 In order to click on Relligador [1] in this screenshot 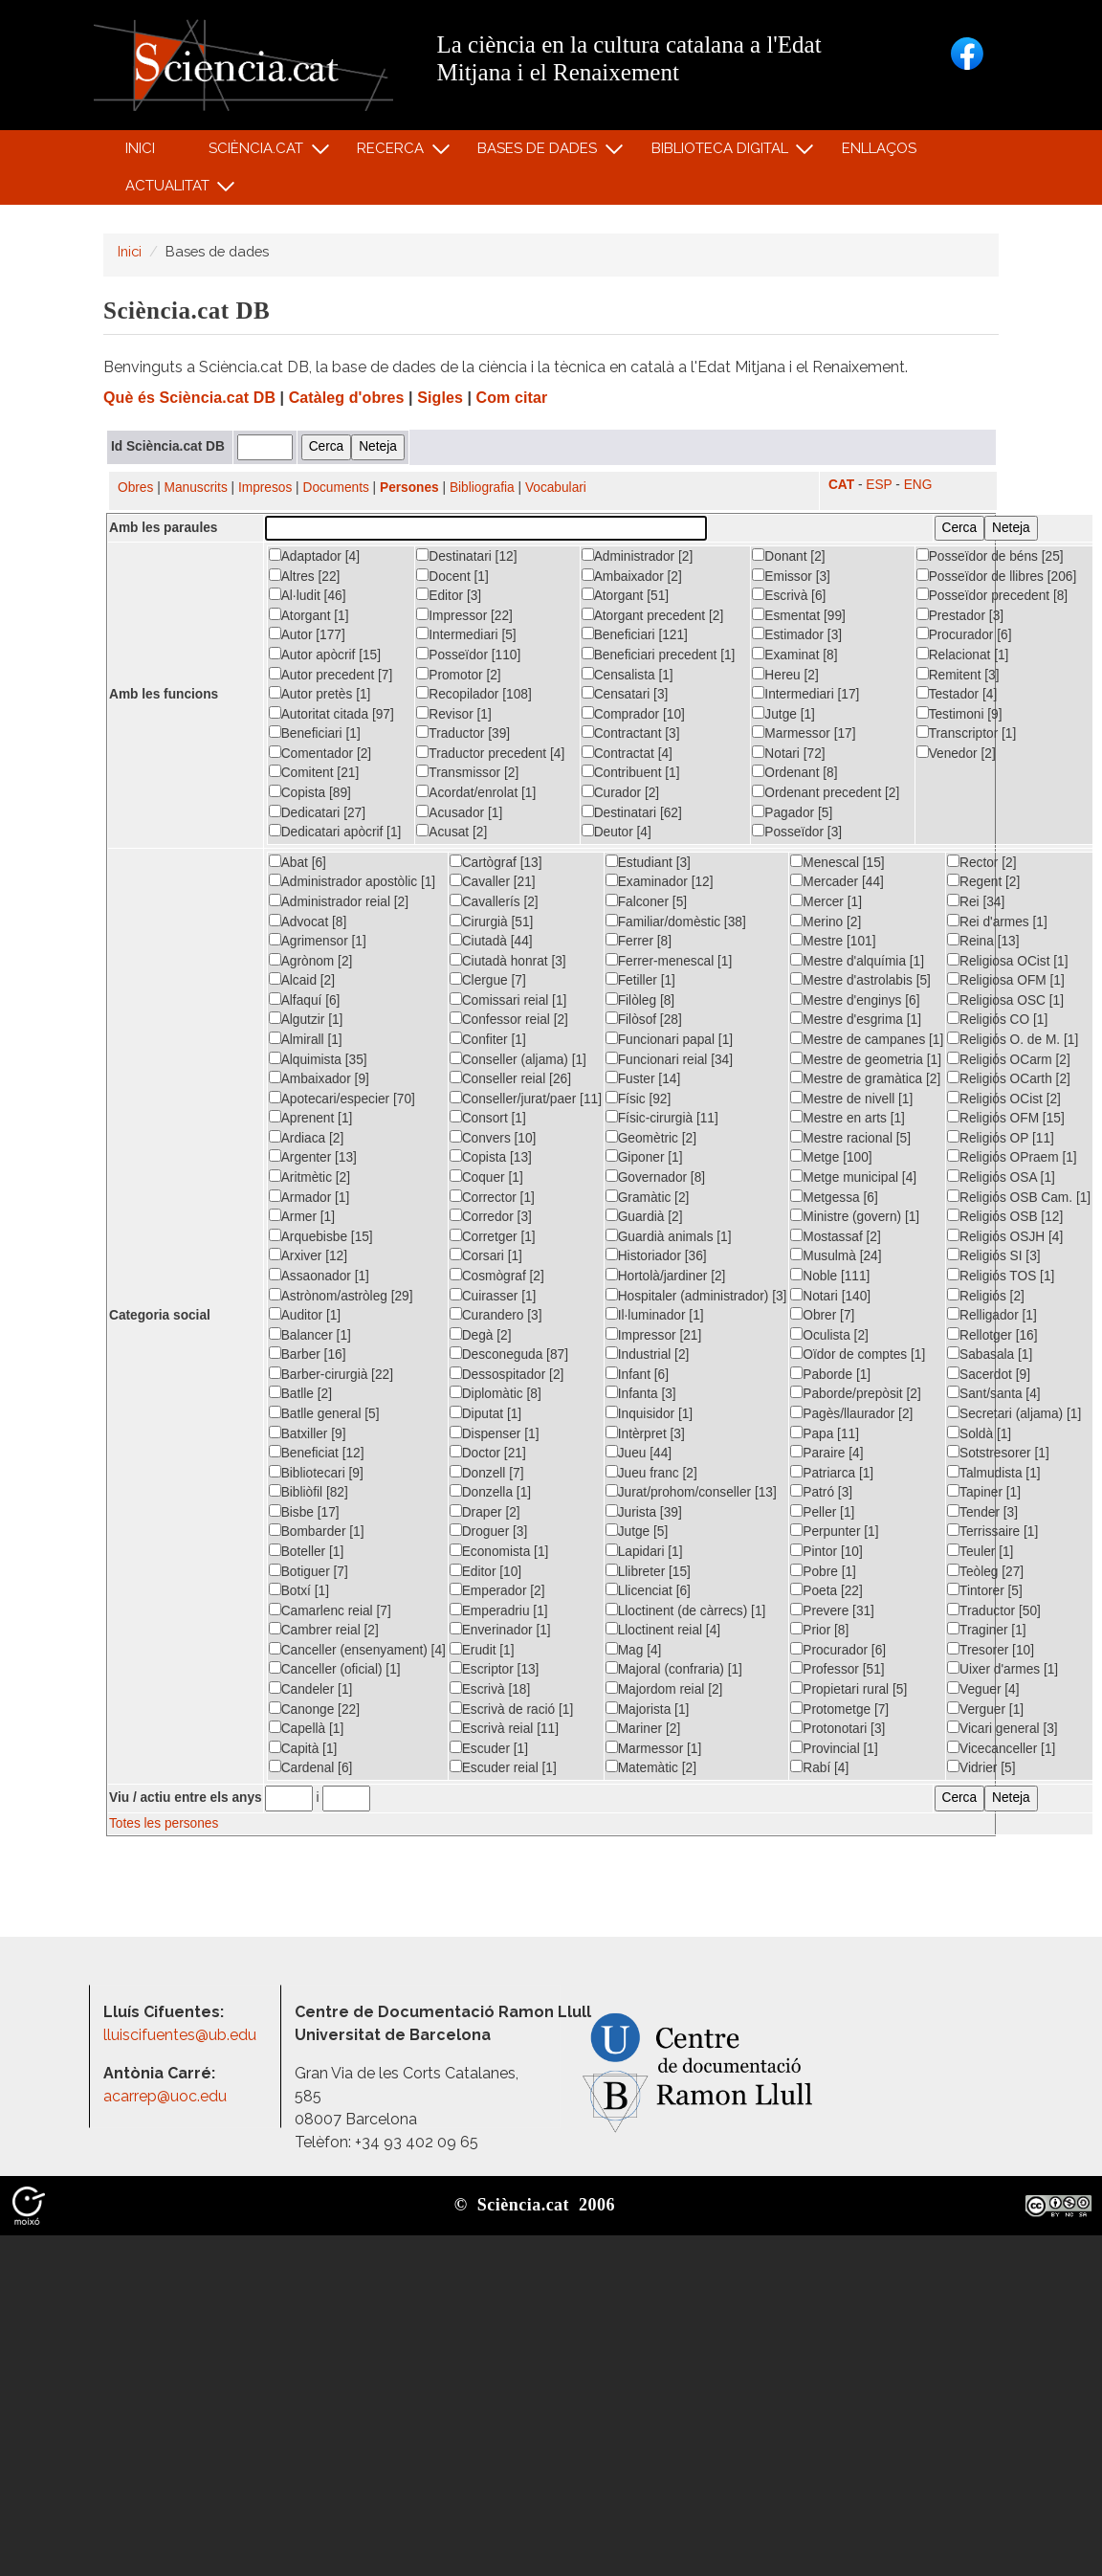, I will do `click(992, 1314)`.